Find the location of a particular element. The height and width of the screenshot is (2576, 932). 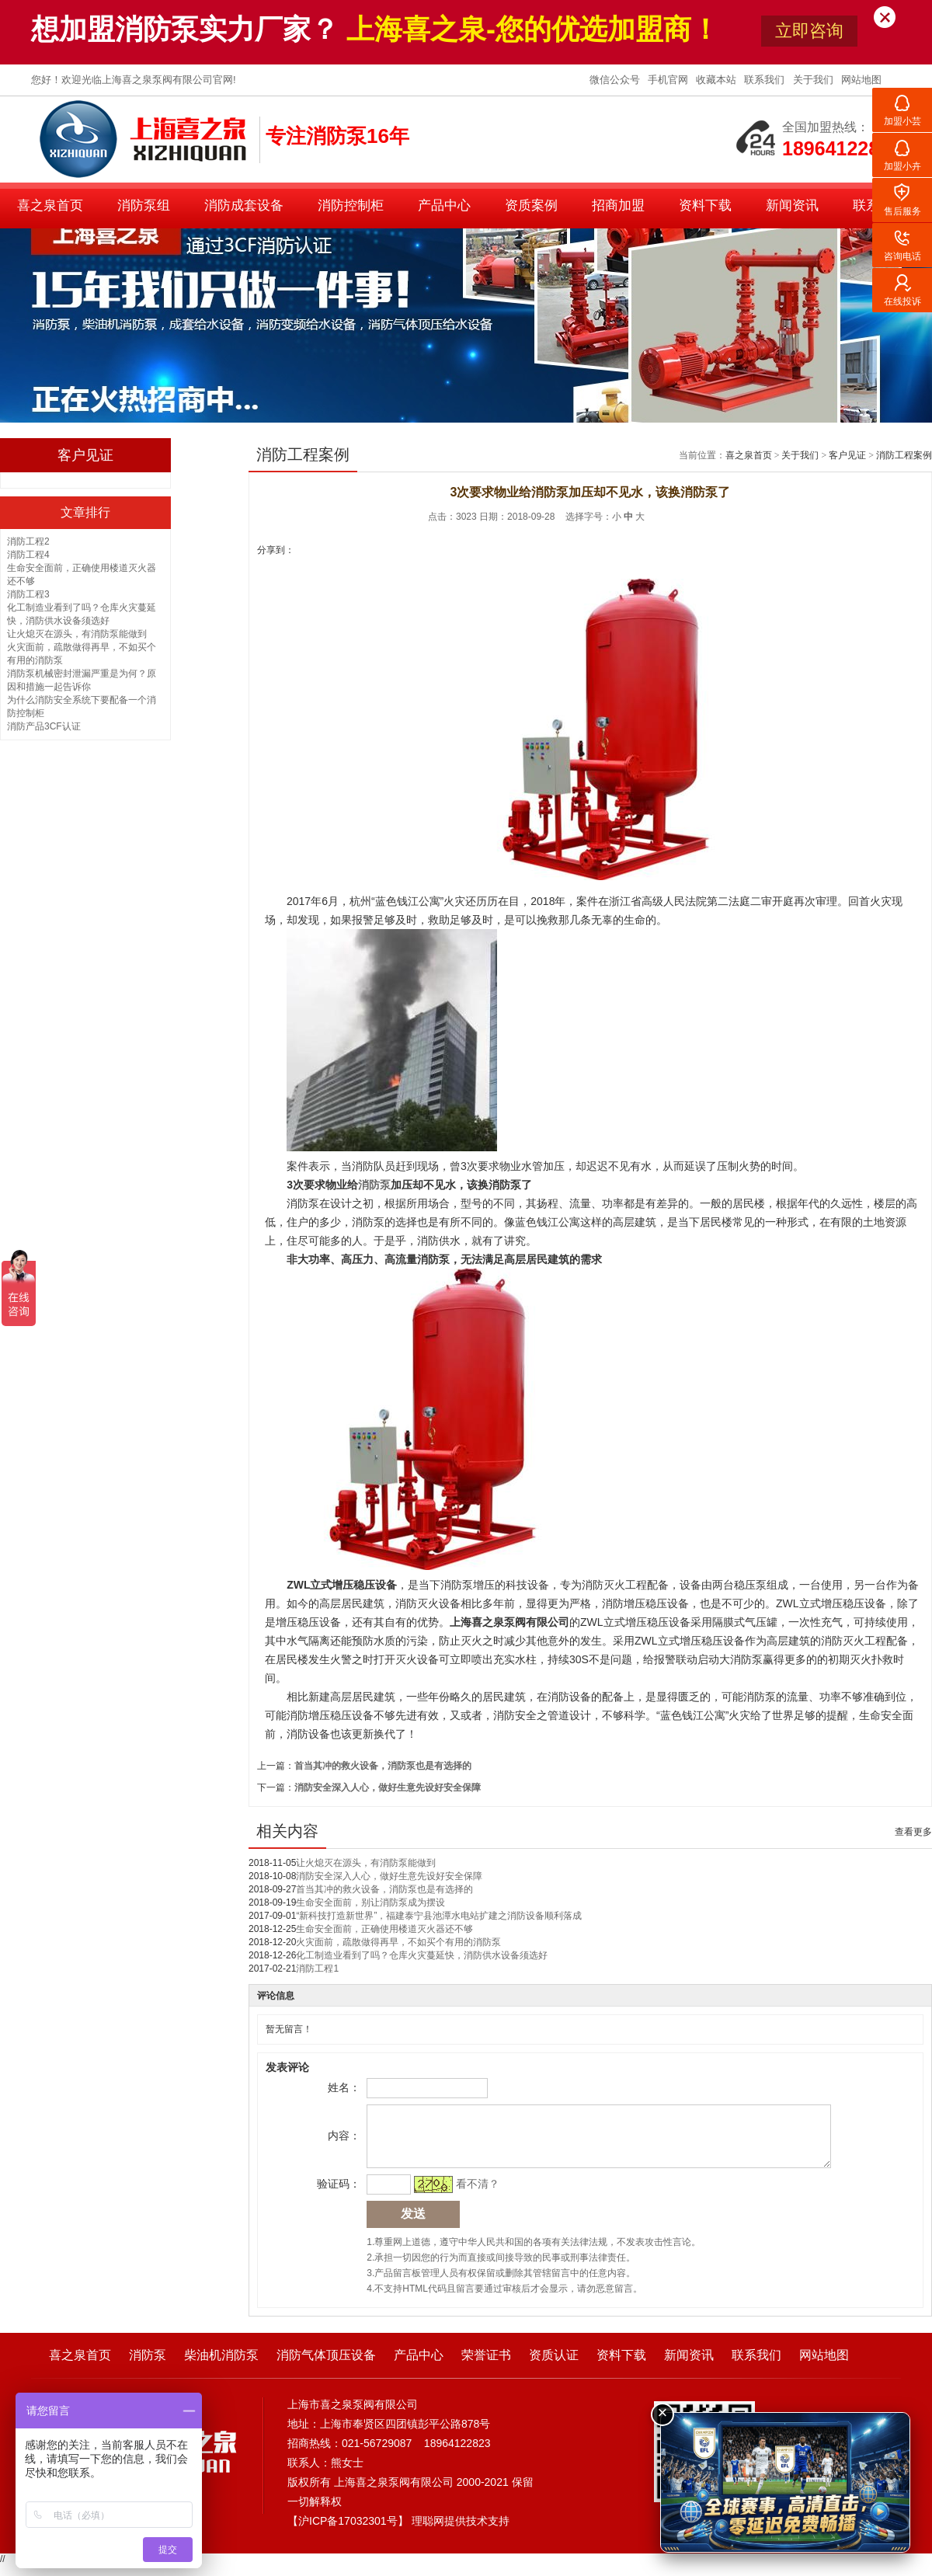

产品中心 is located at coordinates (444, 205).